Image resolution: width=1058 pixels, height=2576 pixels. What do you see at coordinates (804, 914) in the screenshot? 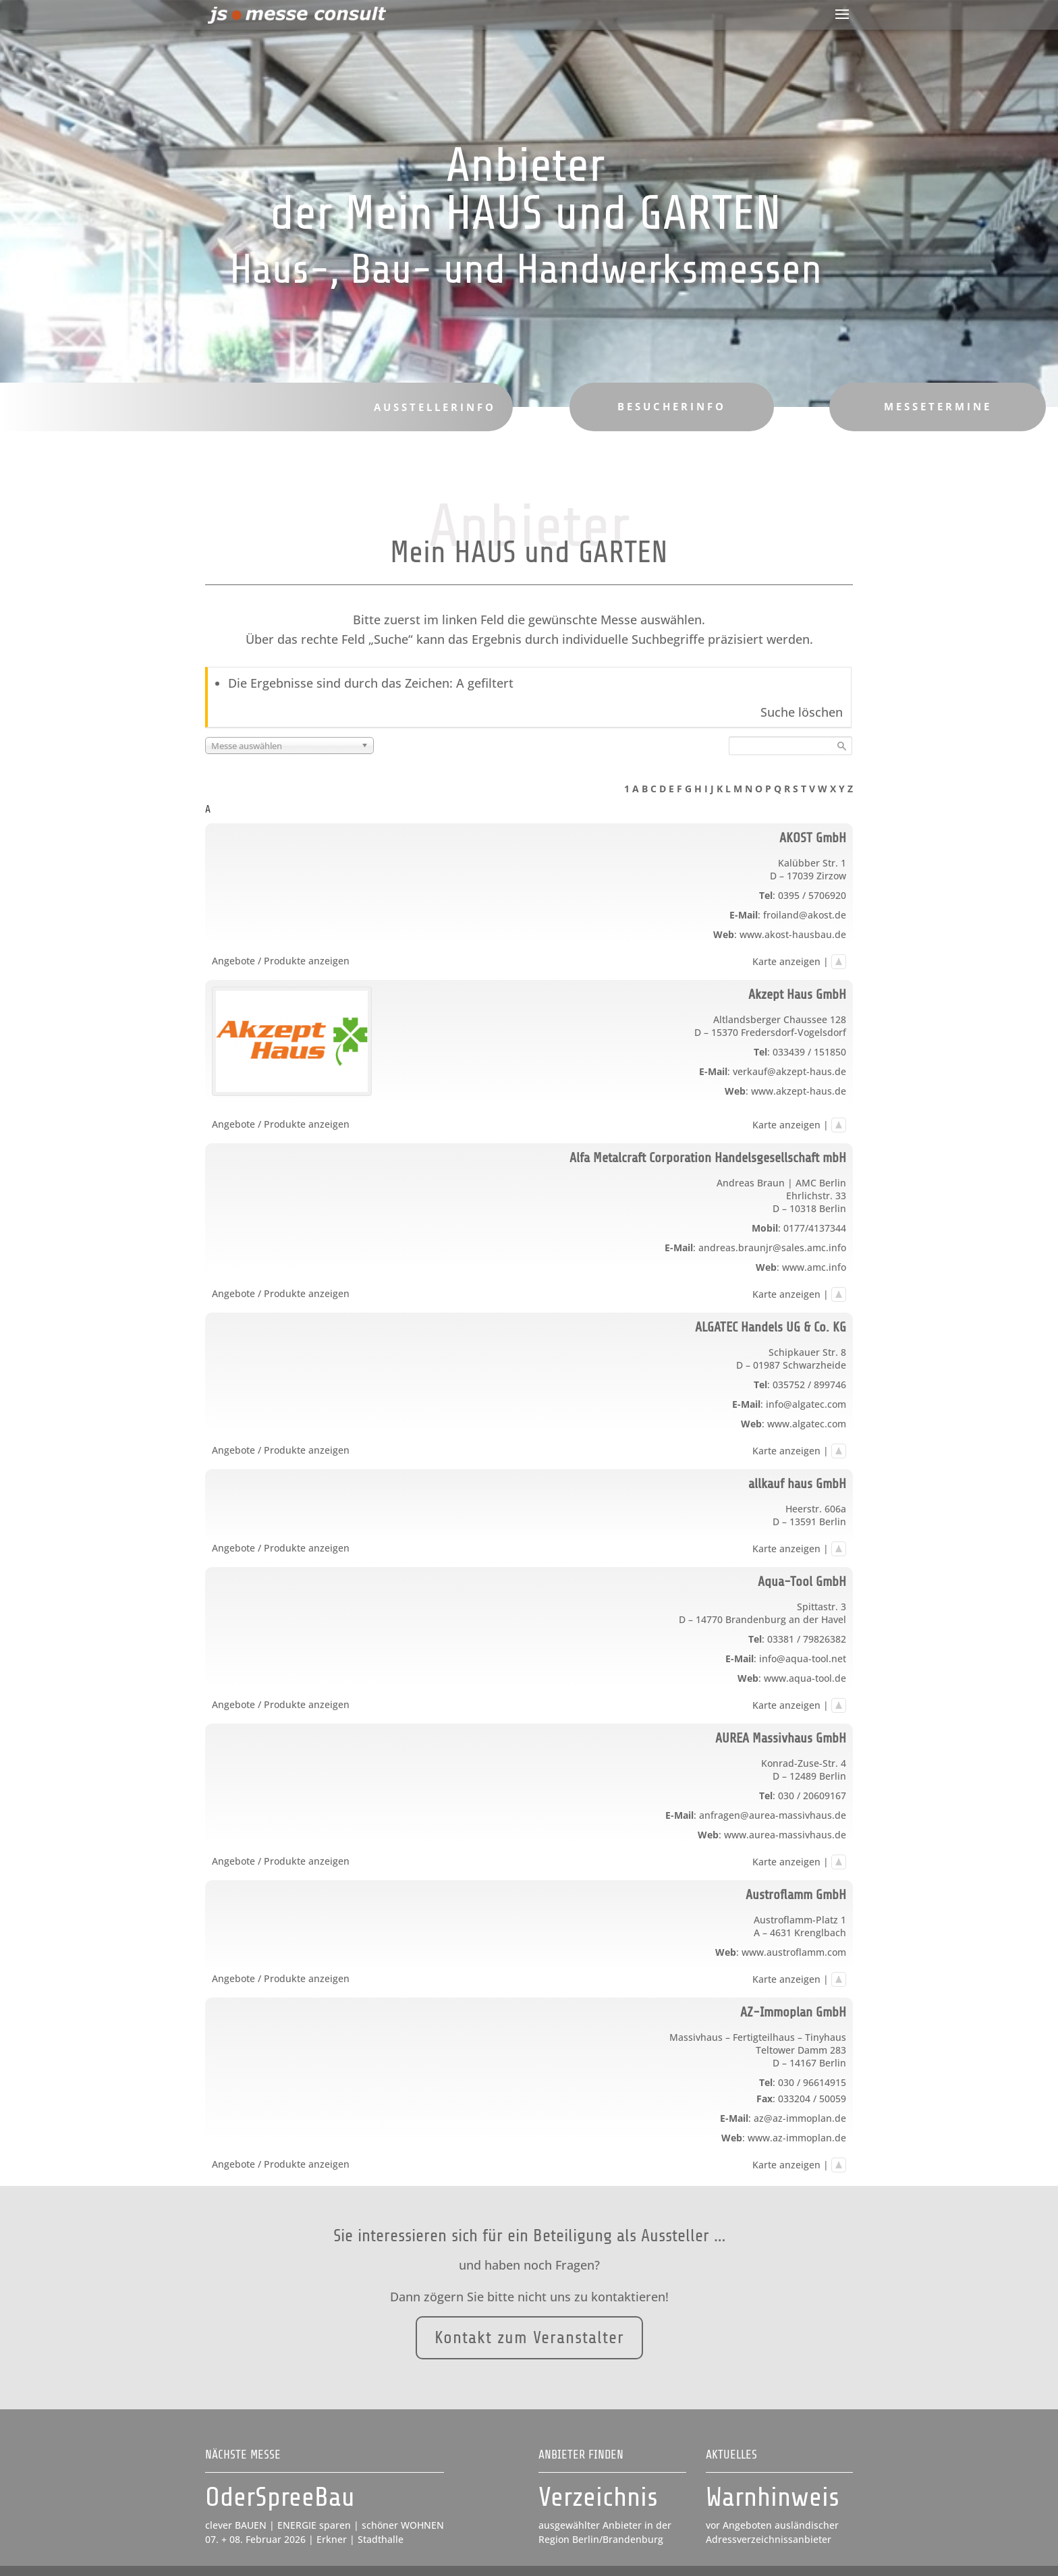
I see `froiland@akost.de` at bounding box center [804, 914].